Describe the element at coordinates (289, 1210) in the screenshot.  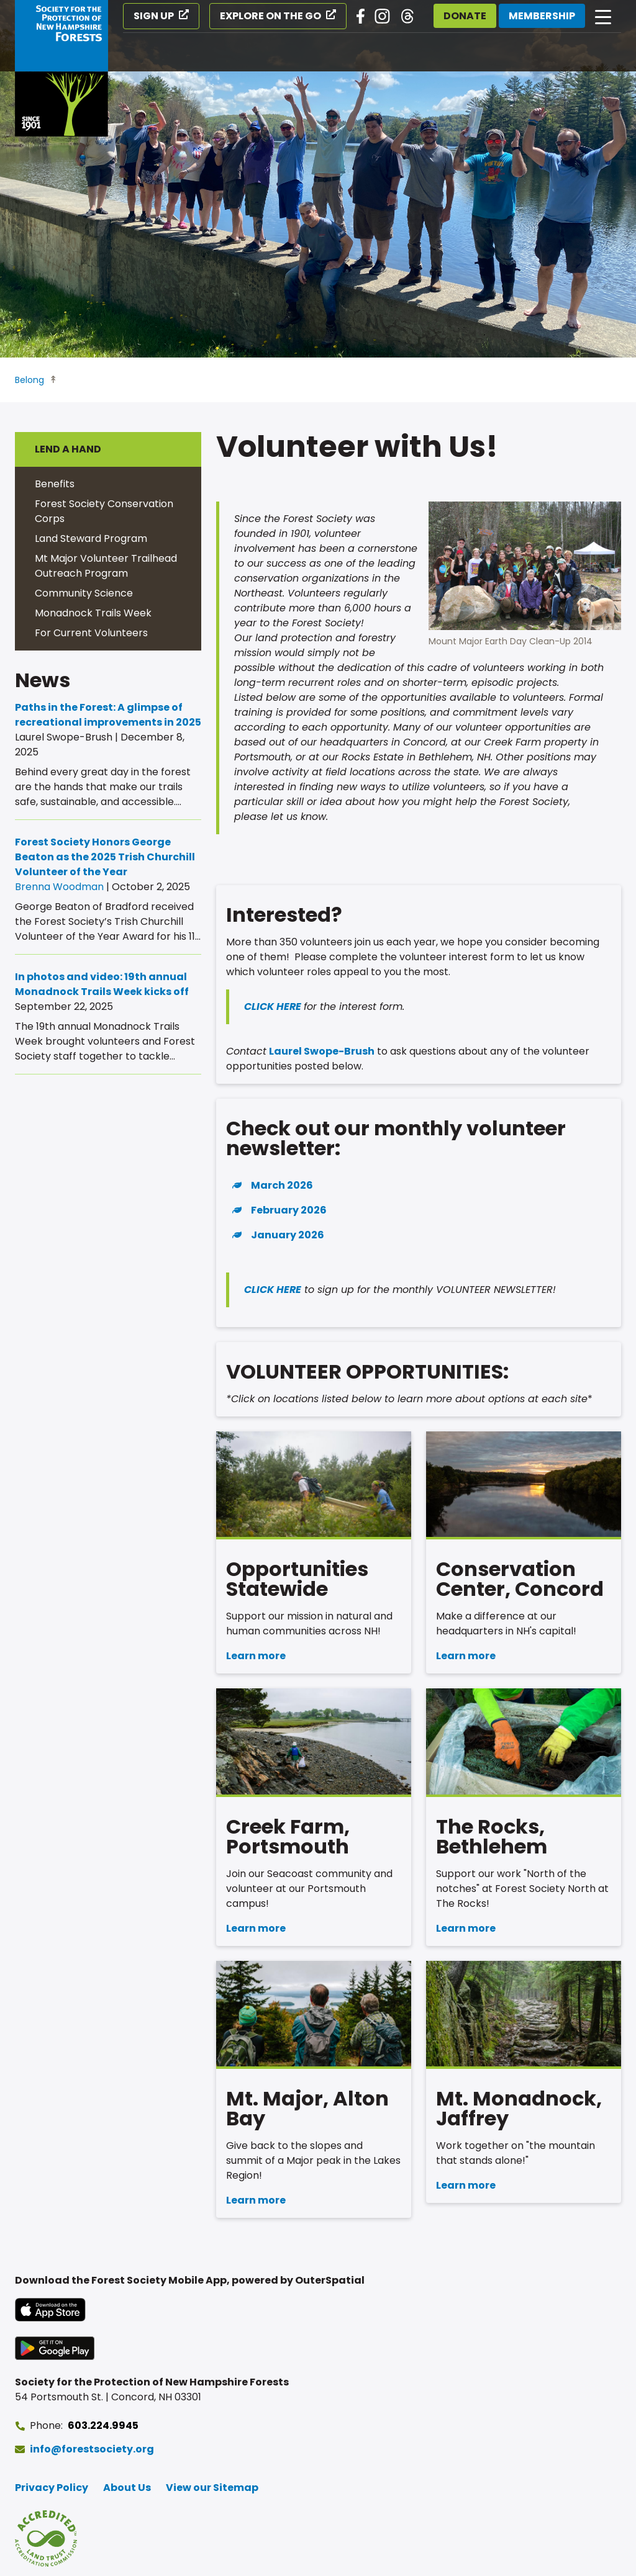
I see `February 2026` at that location.